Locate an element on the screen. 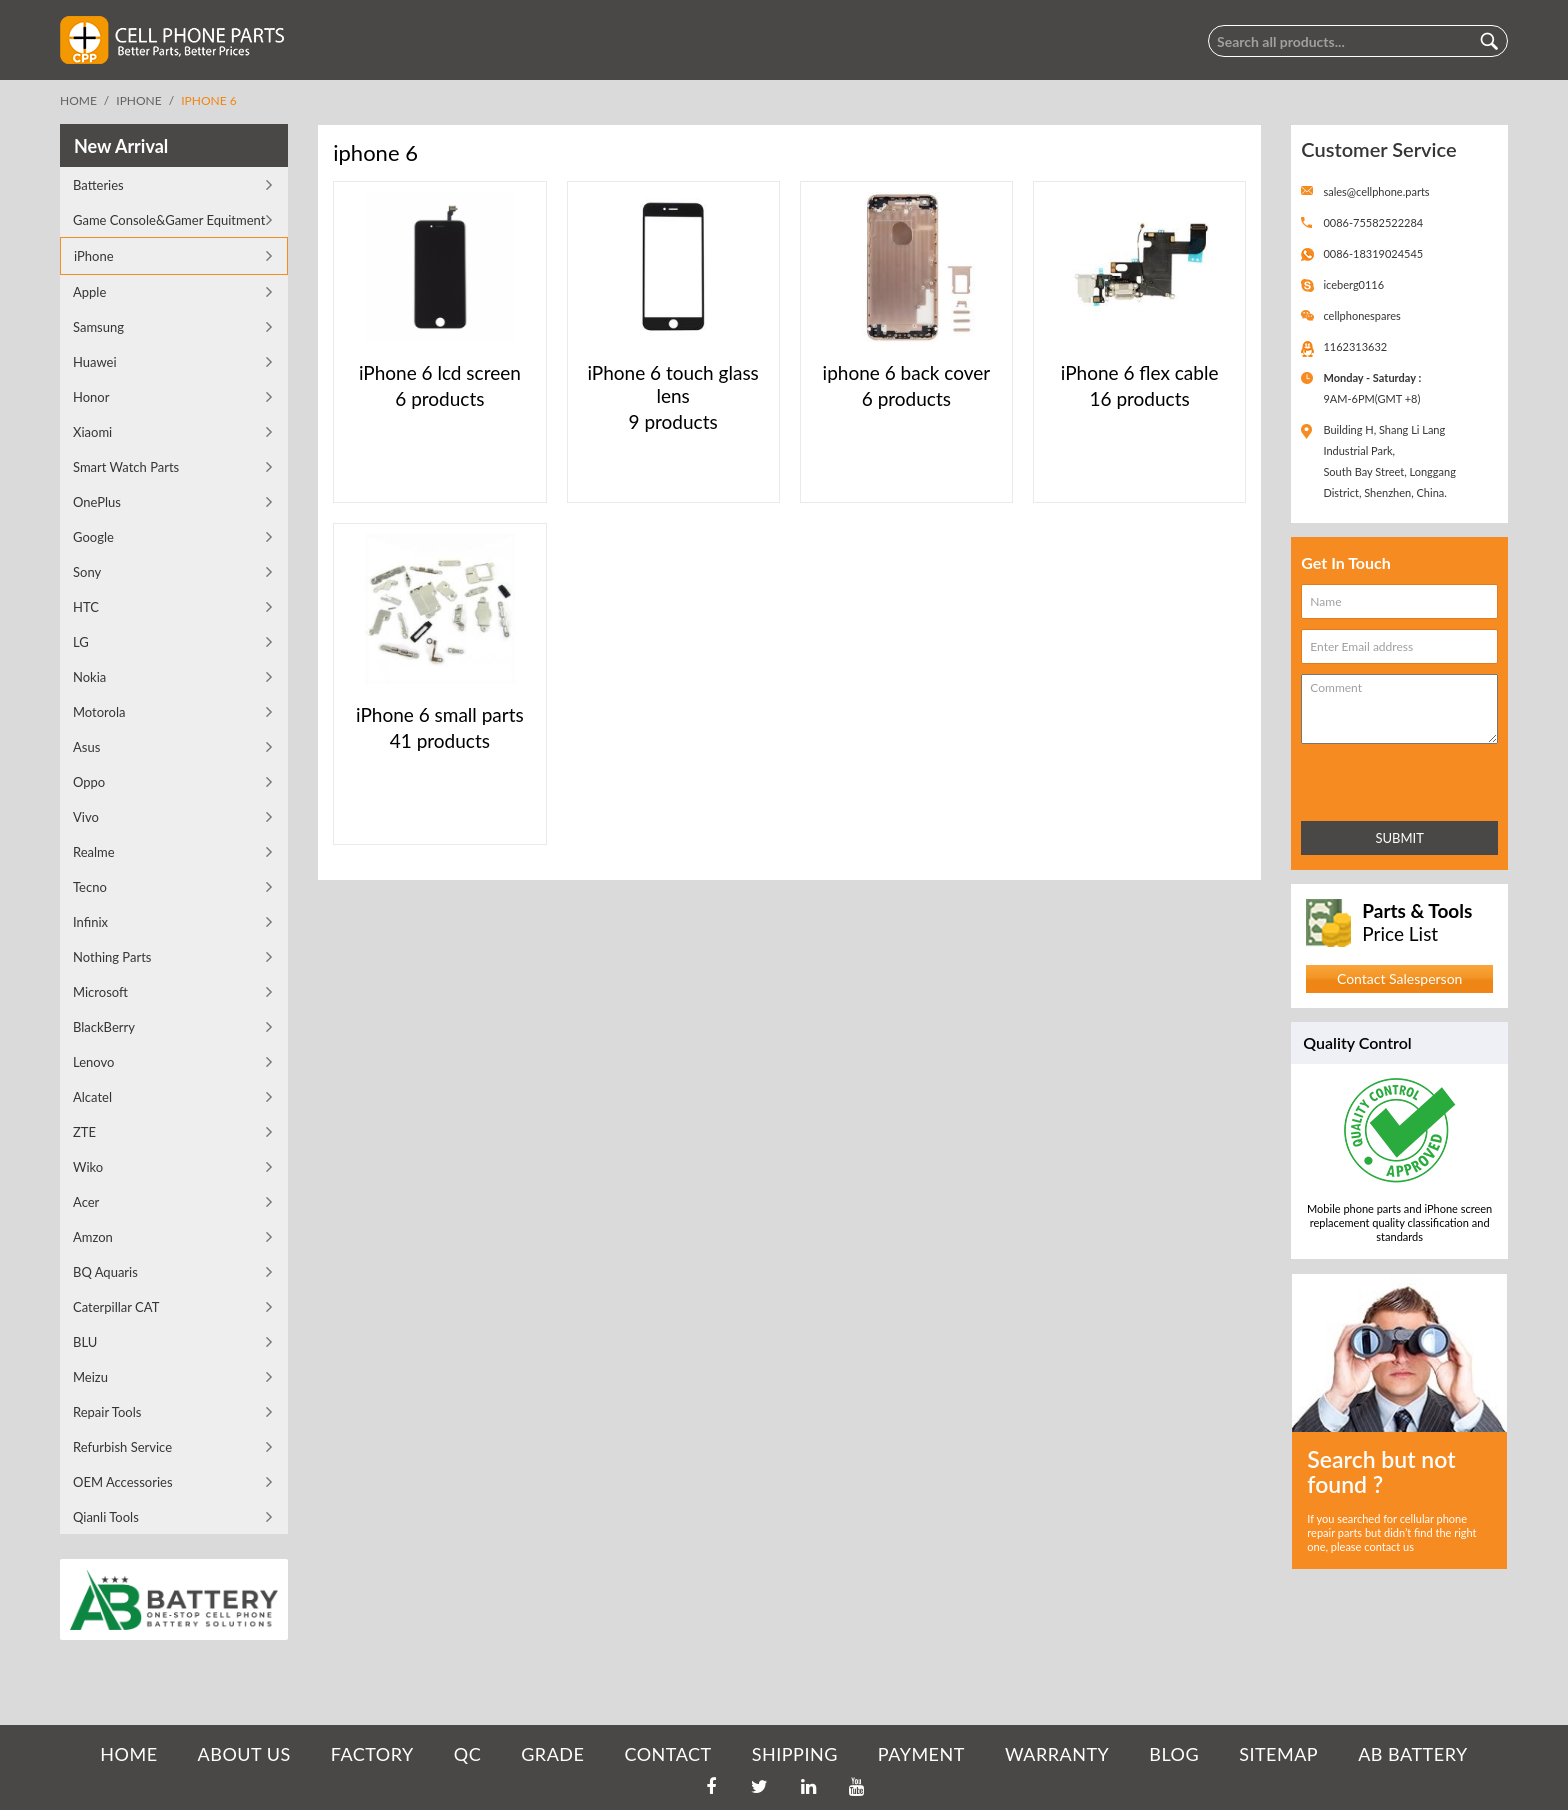 Image resolution: width=1568 pixels, height=1810 pixels. ABOUT US is located at coordinates (244, 1754).